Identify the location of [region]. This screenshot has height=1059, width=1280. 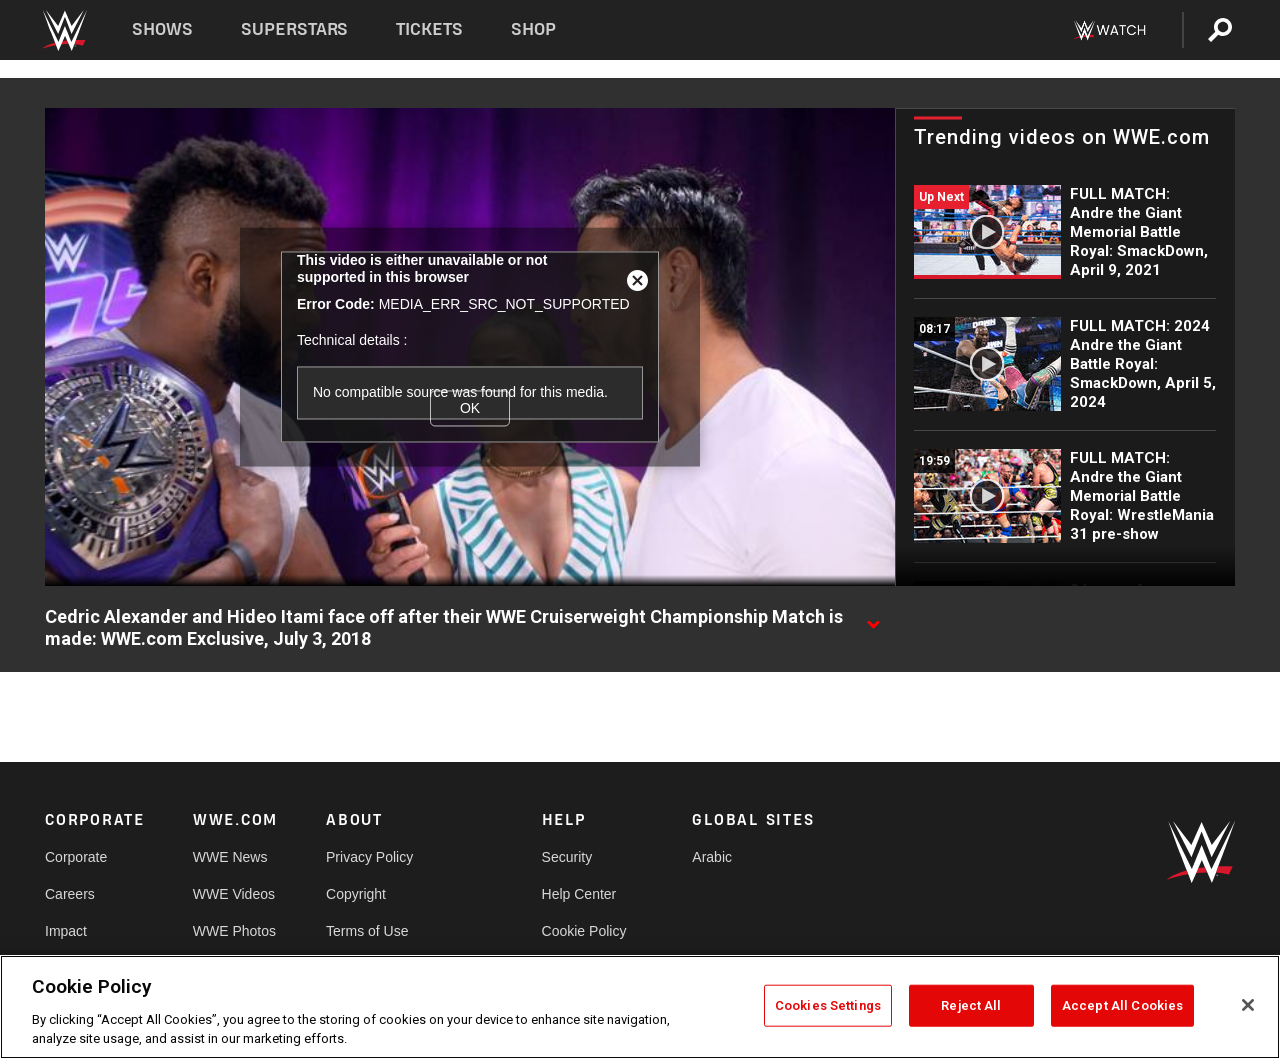
(640, 1007).